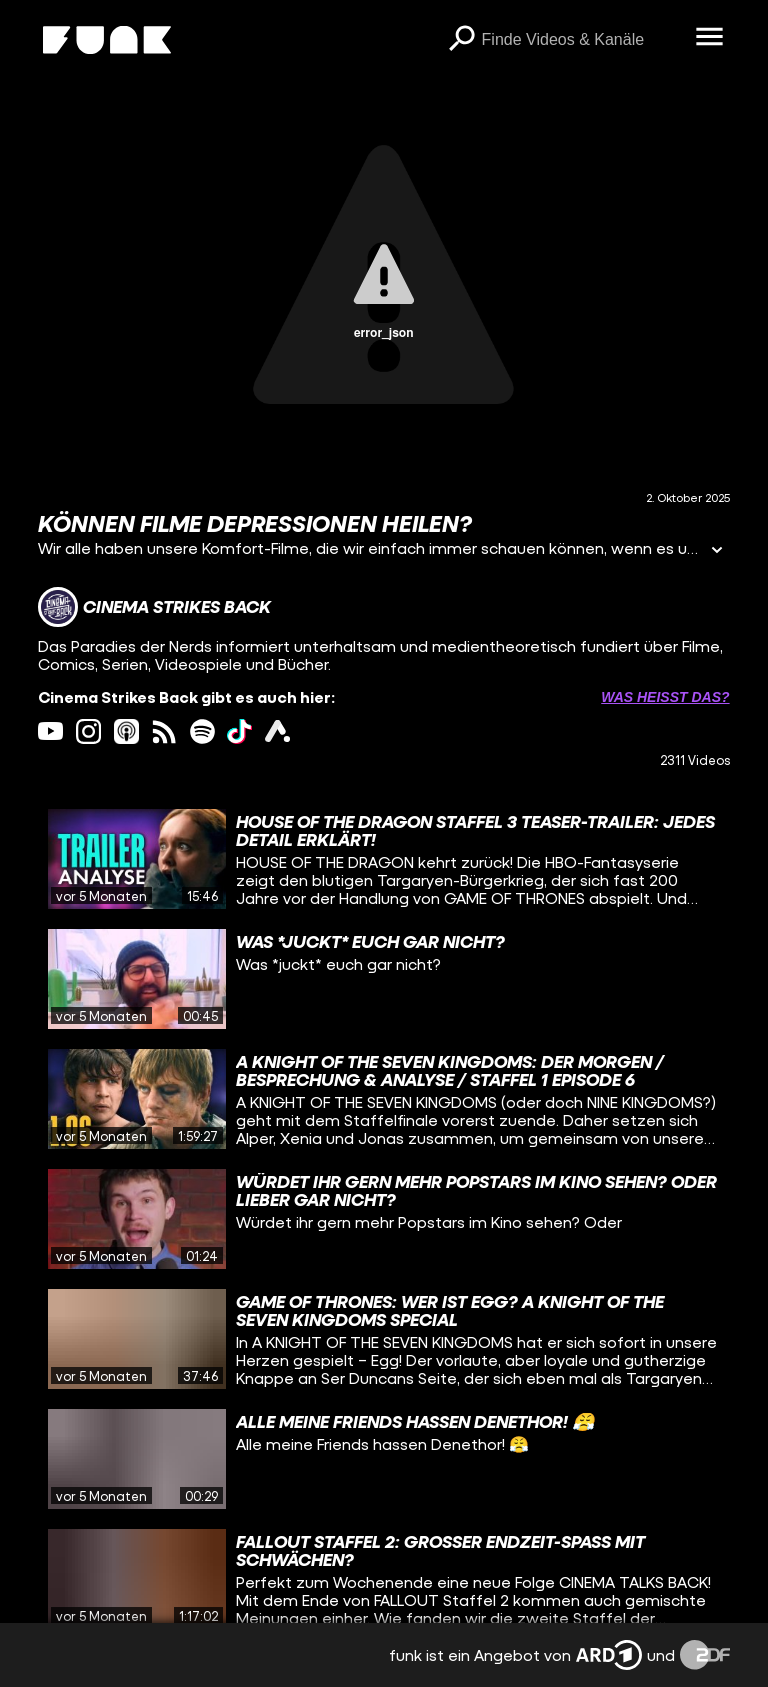  I want to click on [Suchen], so click(462, 40).